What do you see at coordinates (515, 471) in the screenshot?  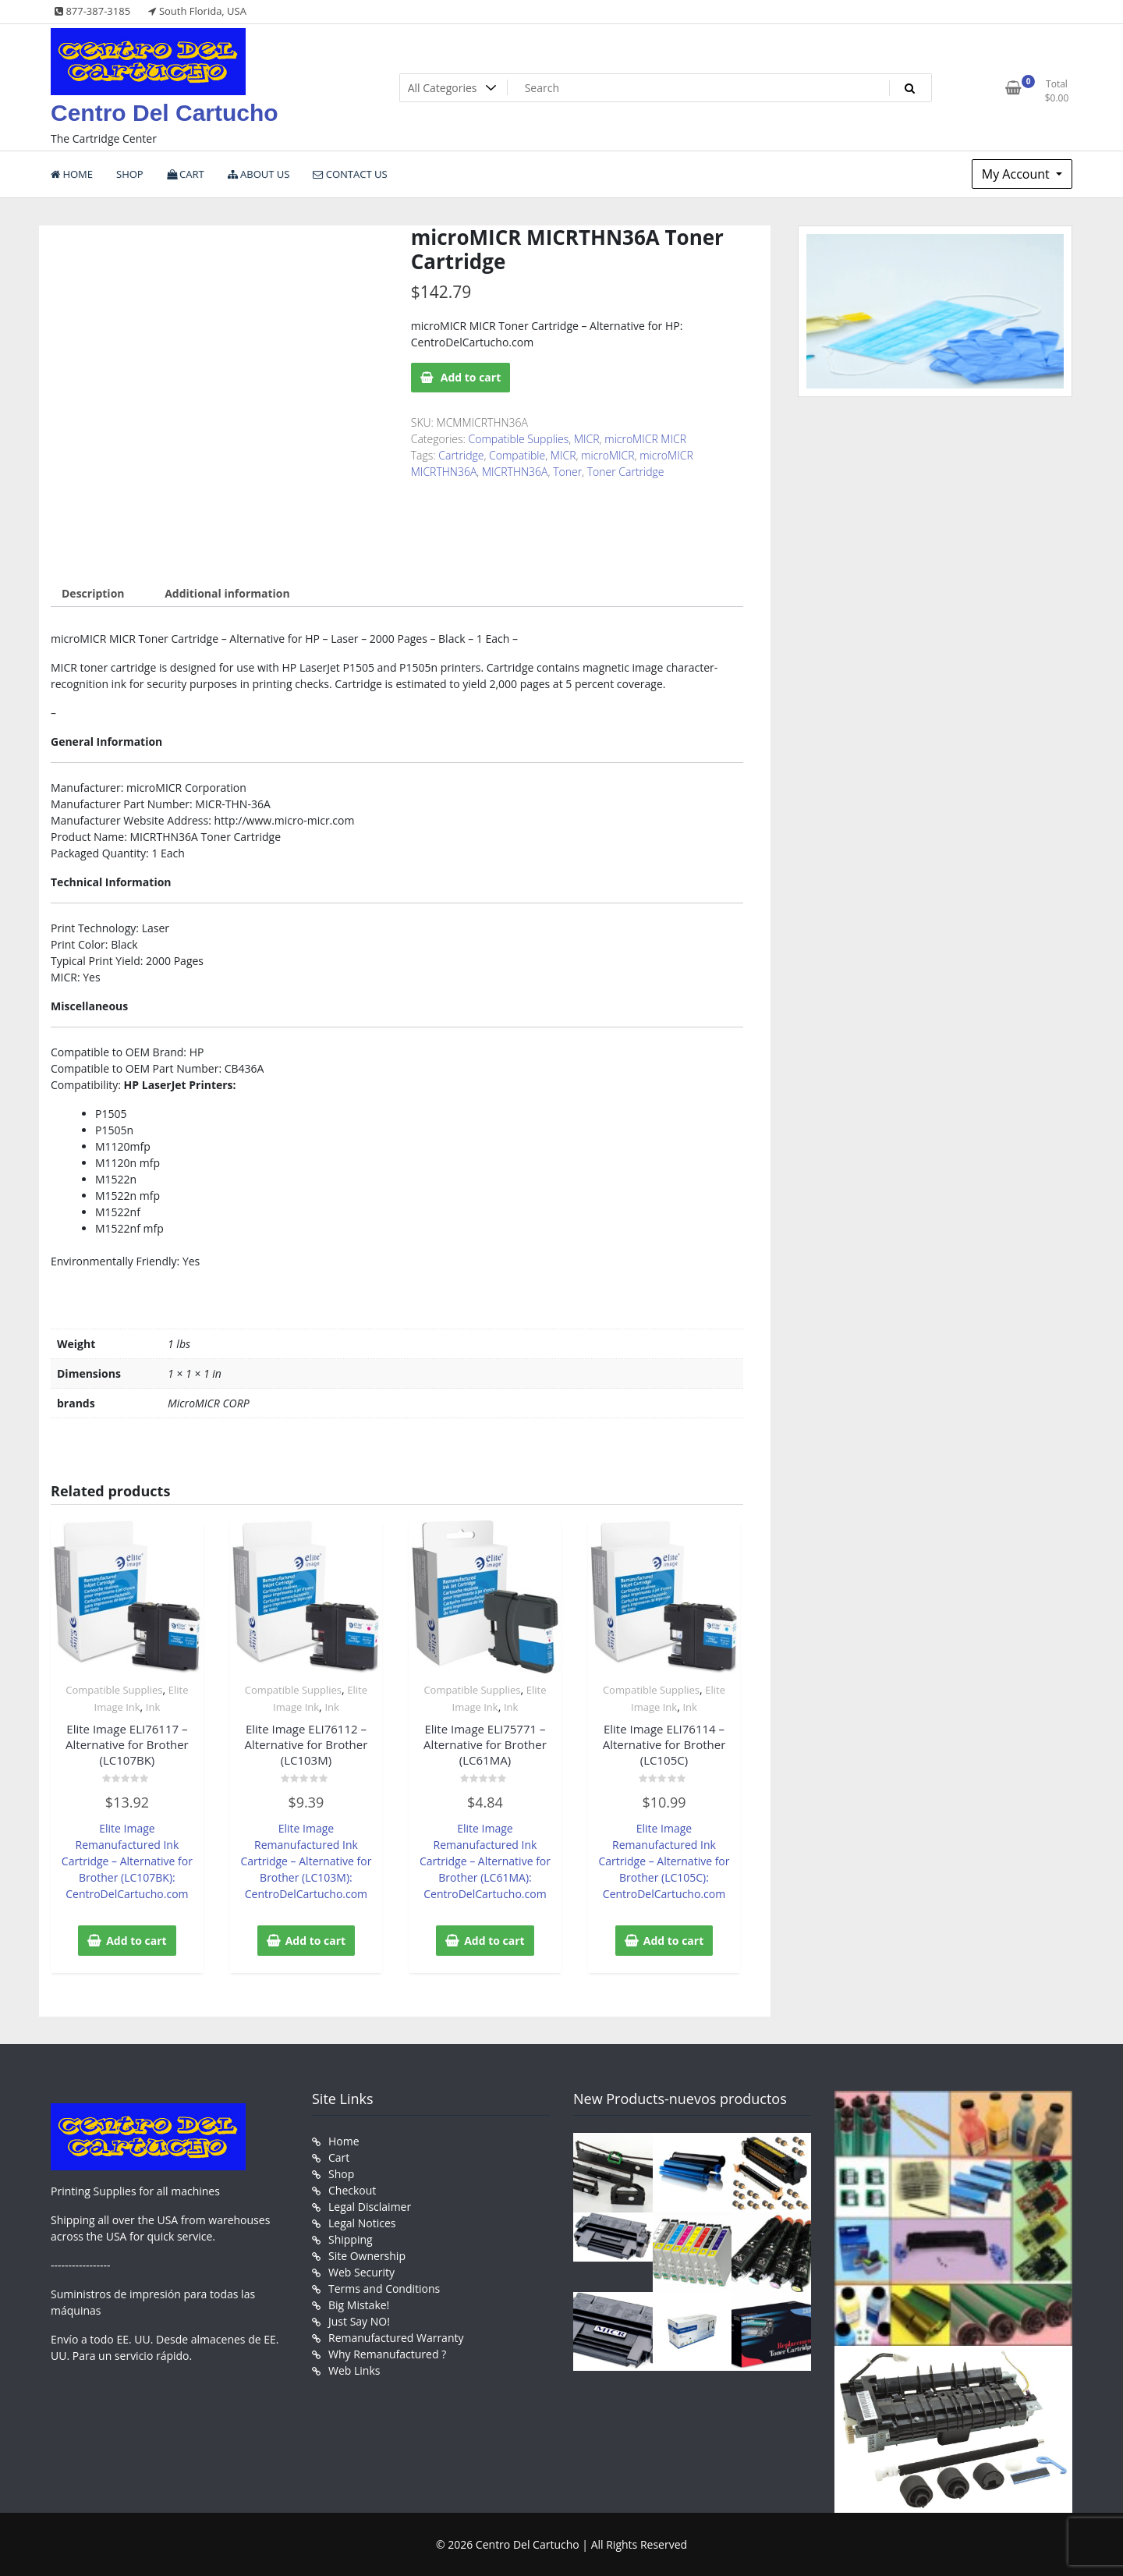 I see `MICRTHN36A` at bounding box center [515, 471].